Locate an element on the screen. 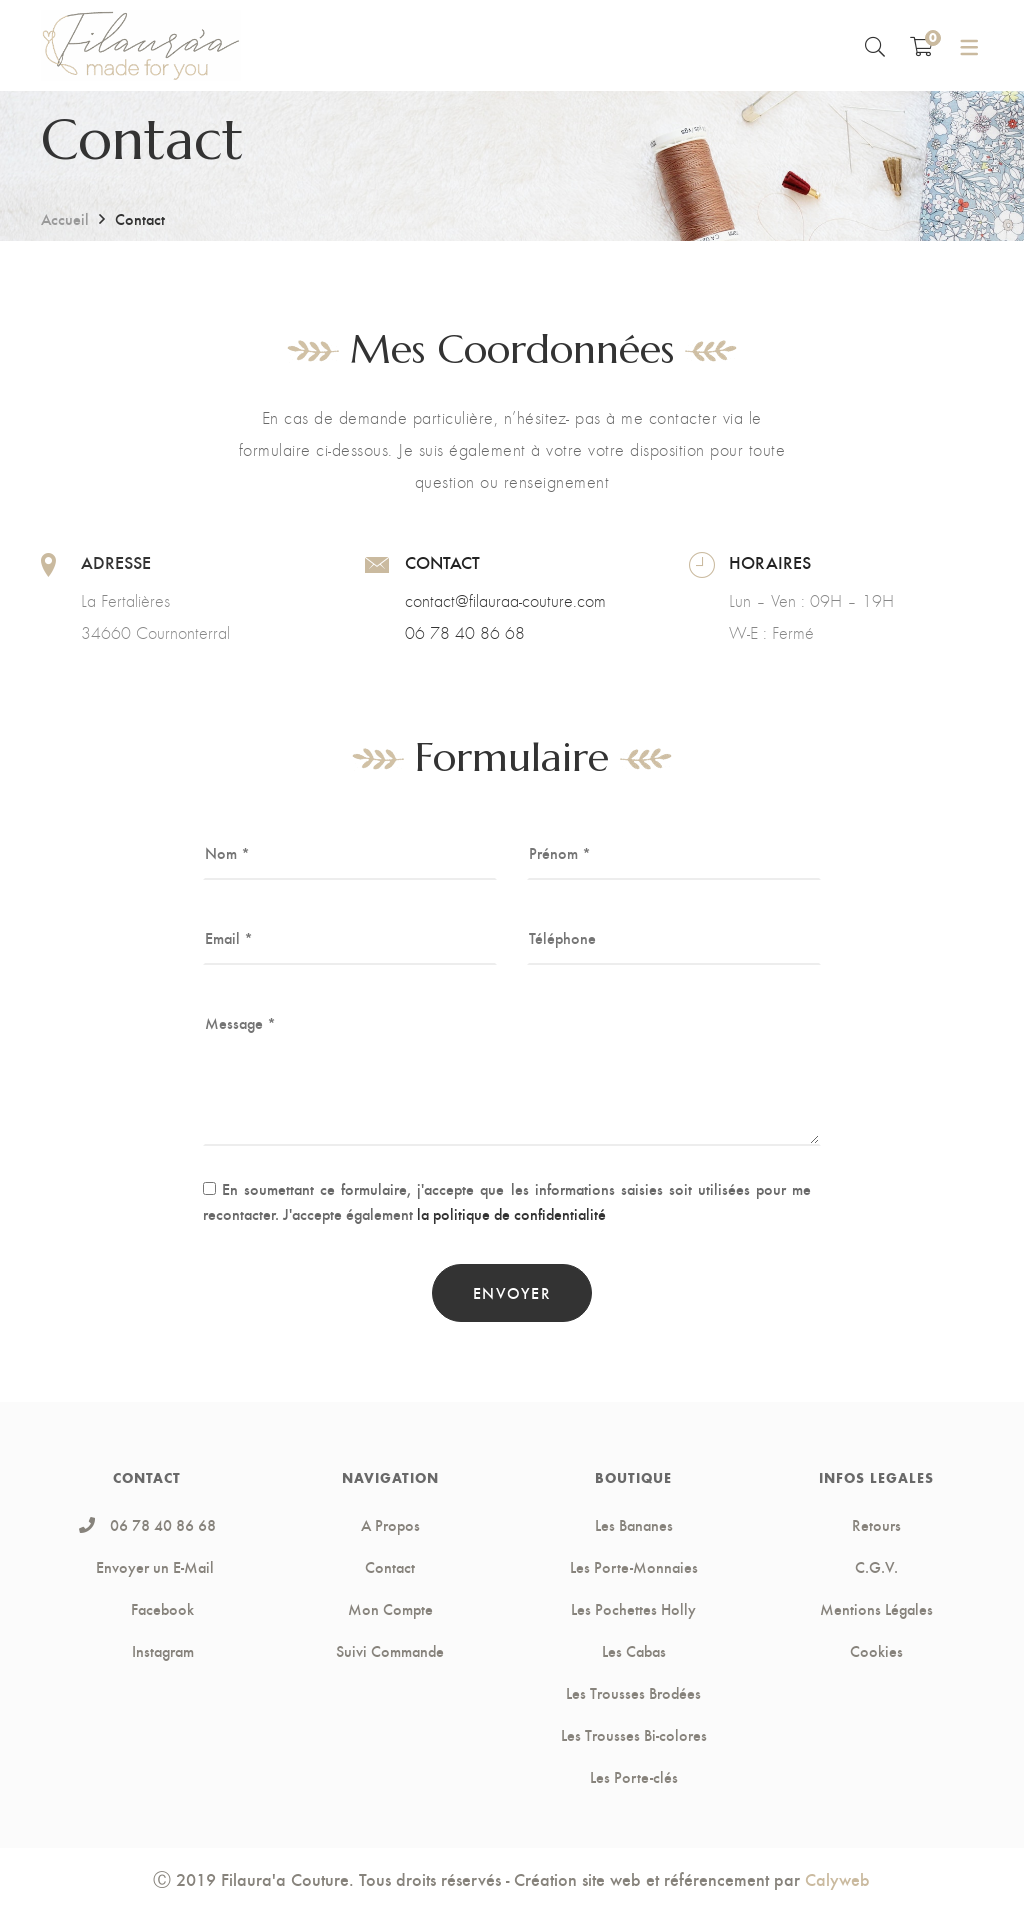 The width and height of the screenshot is (1024, 1910). Les Porte-Monnaies is located at coordinates (634, 1567).